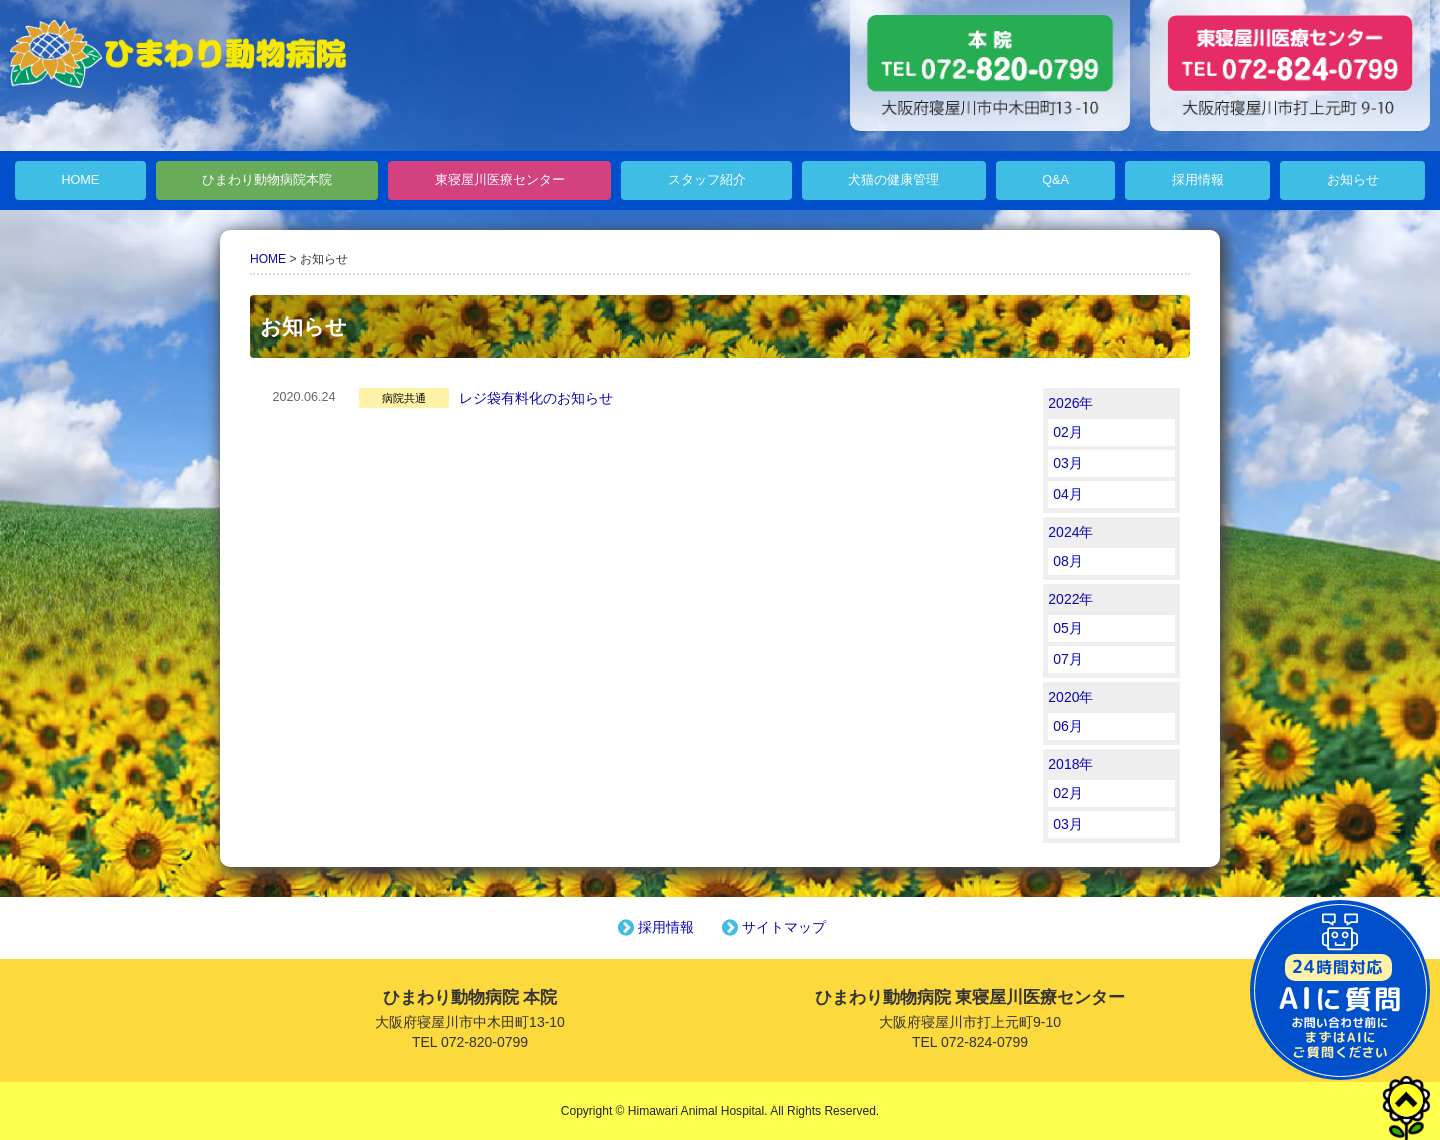 The width and height of the screenshot is (1440, 1140). I want to click on Q&A, so click(1055, 180).